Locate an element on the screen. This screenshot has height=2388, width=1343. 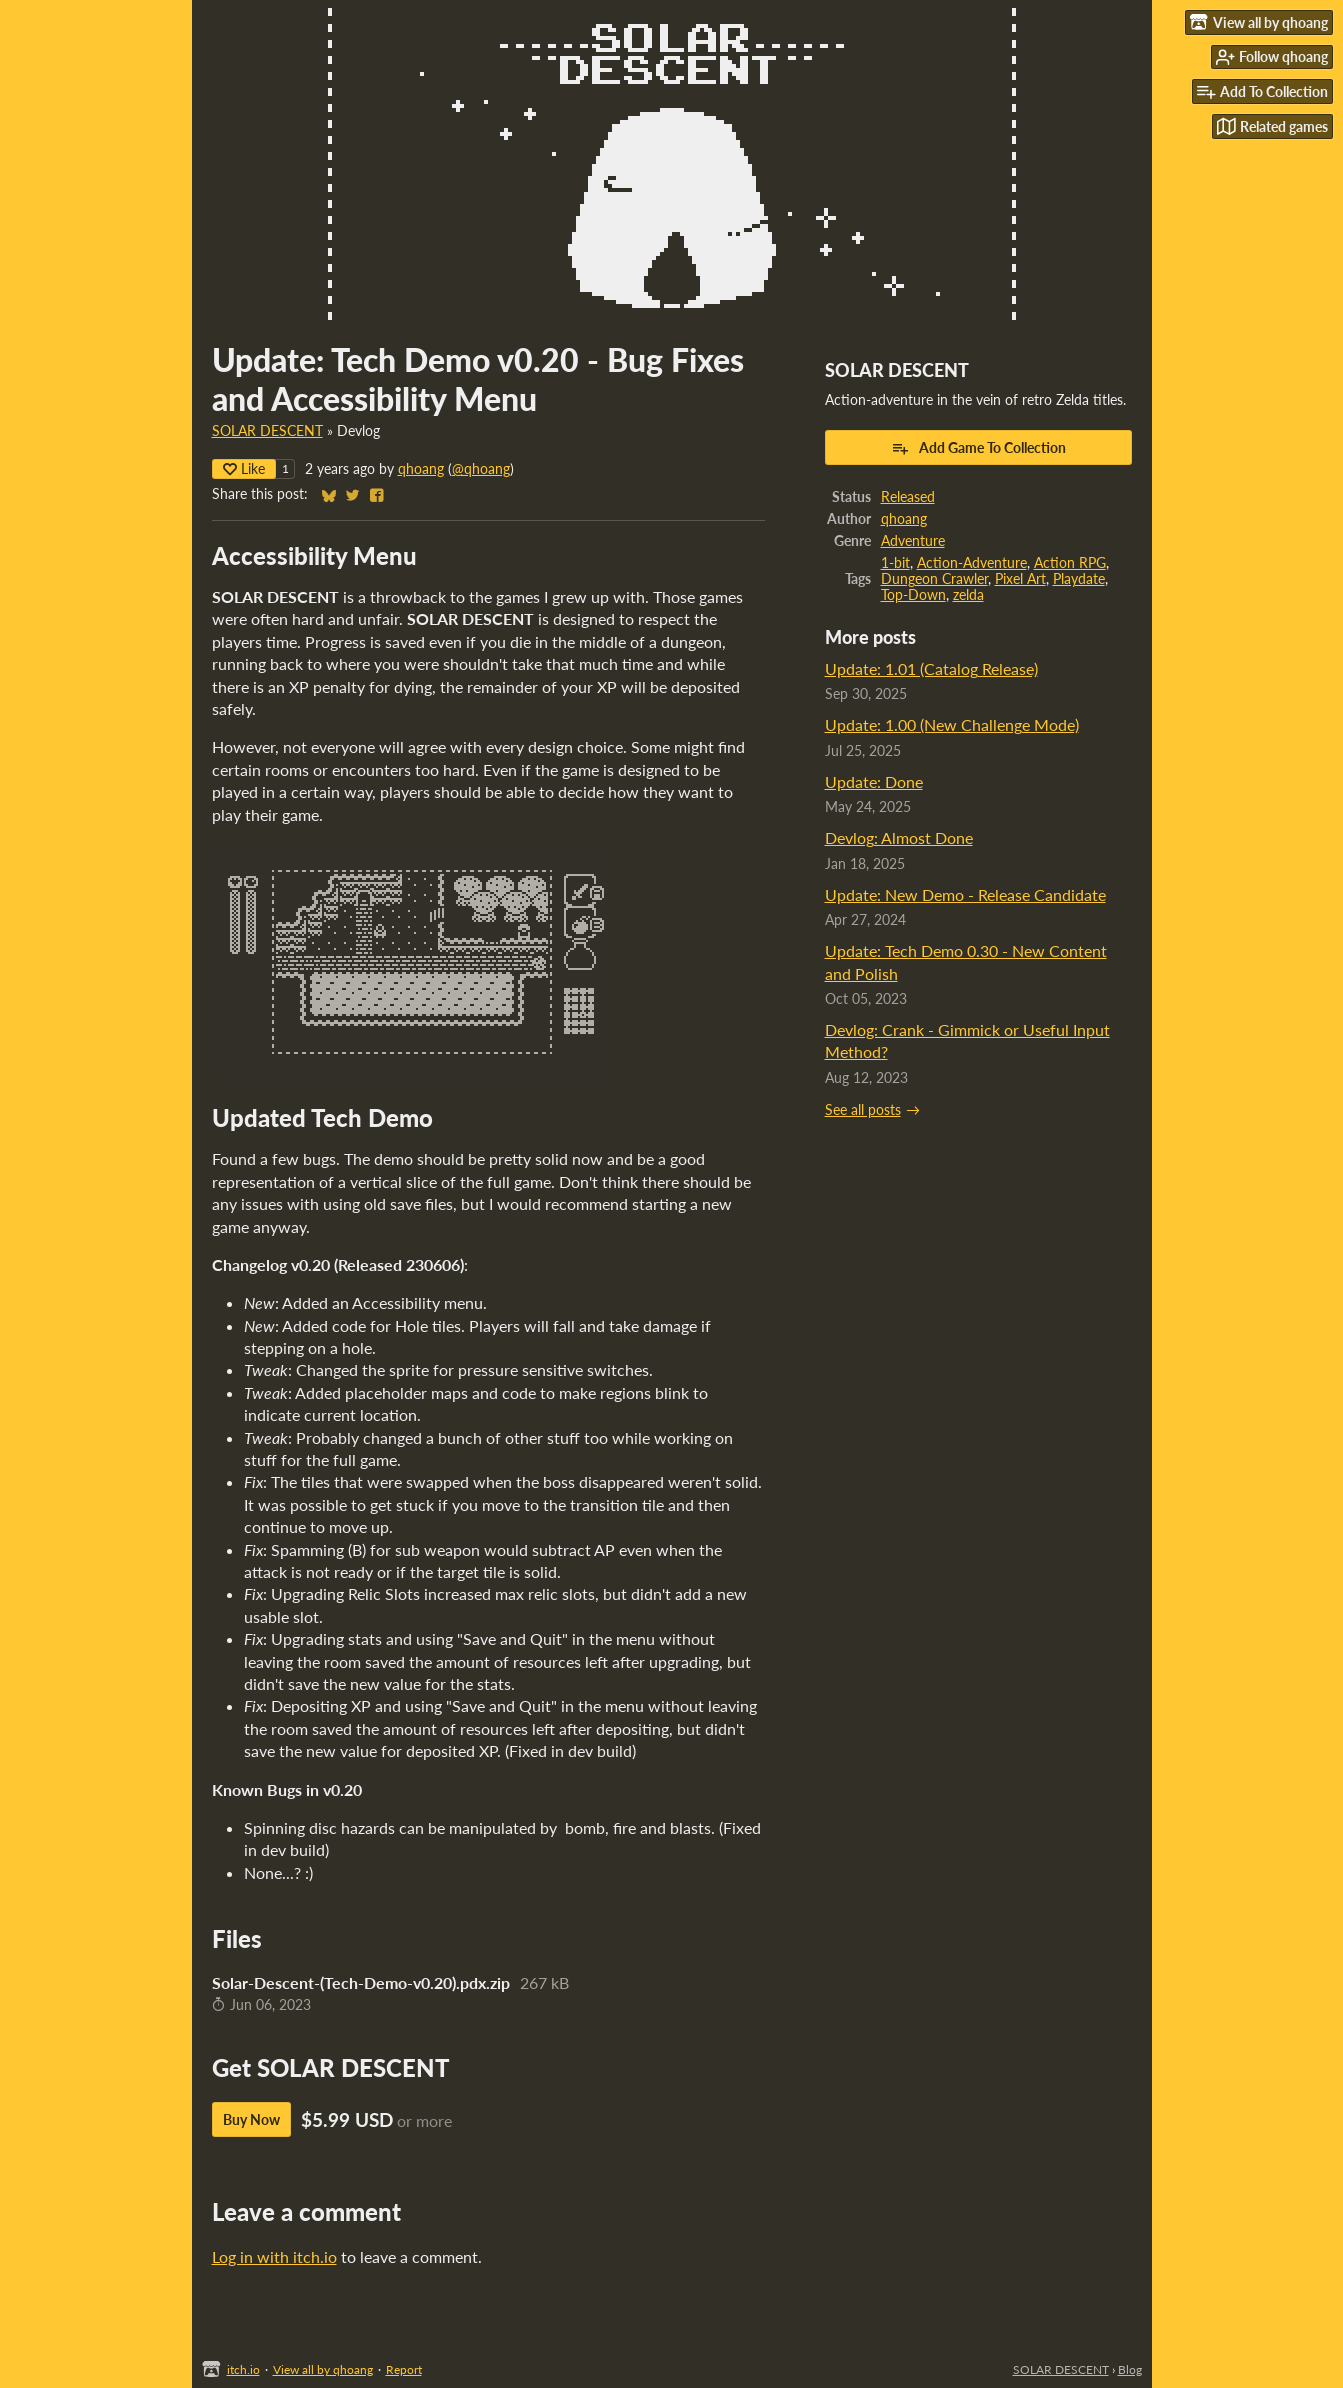
Pixel Art is located at coordinates (1020, 579).